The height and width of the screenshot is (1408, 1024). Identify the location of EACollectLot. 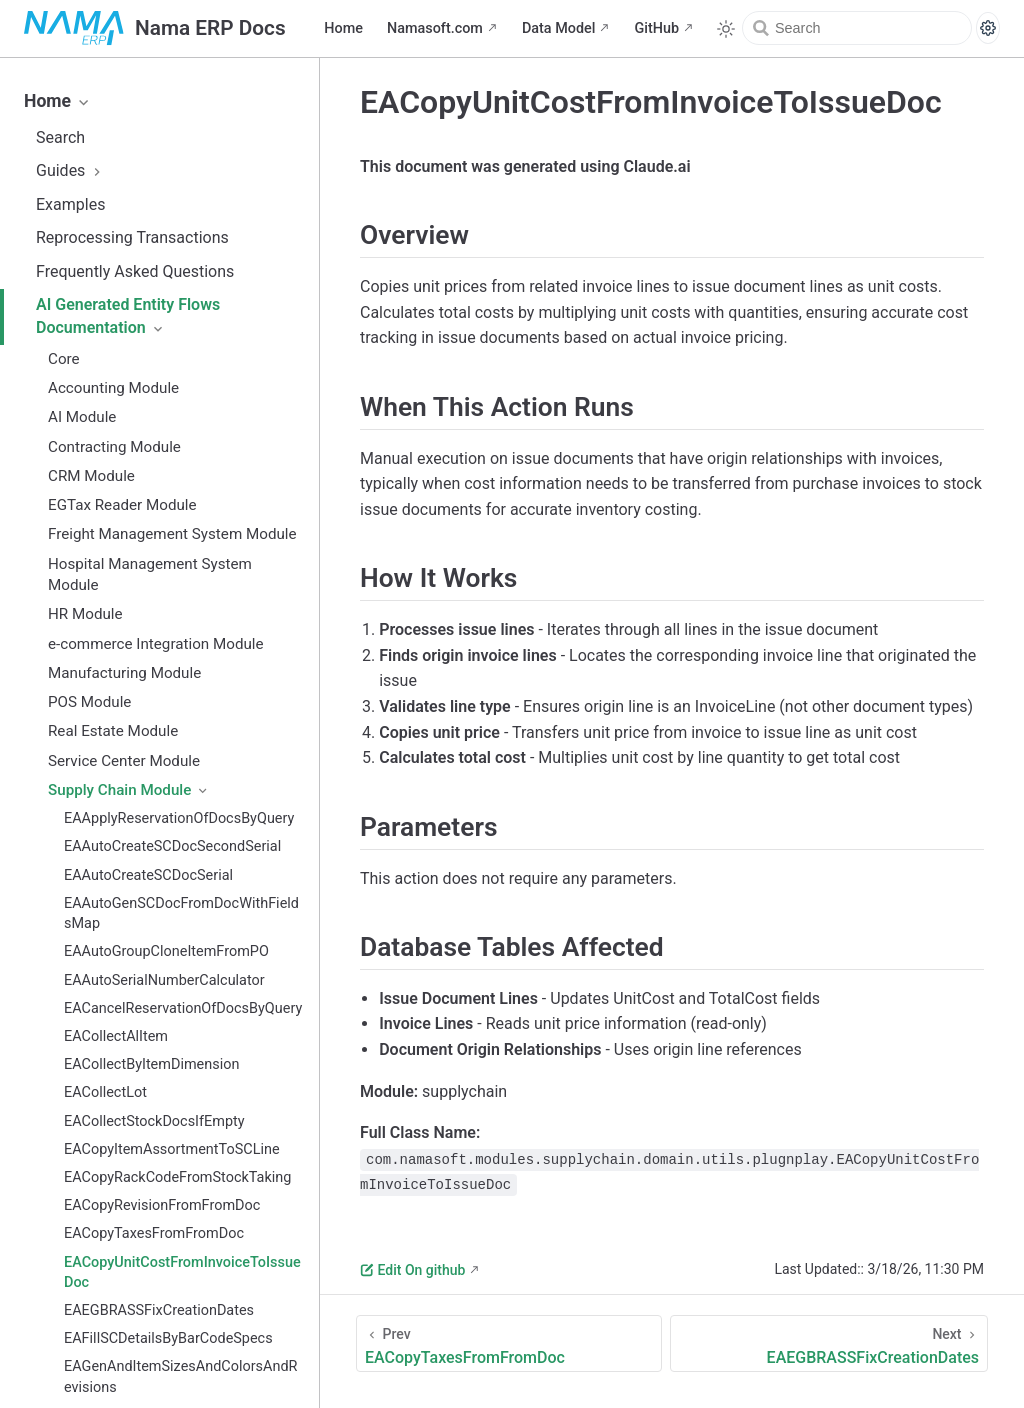
(105, 1092).